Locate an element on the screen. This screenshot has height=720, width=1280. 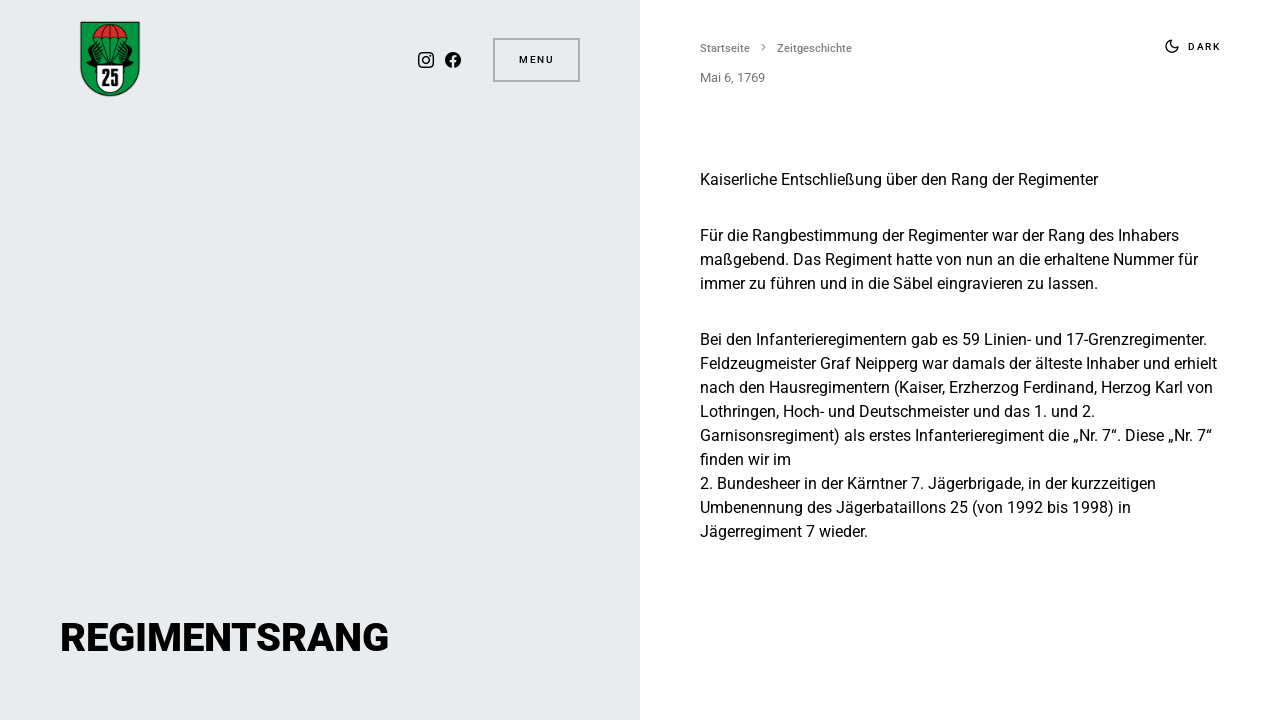
[button] is located at coordinates (1188, 46).